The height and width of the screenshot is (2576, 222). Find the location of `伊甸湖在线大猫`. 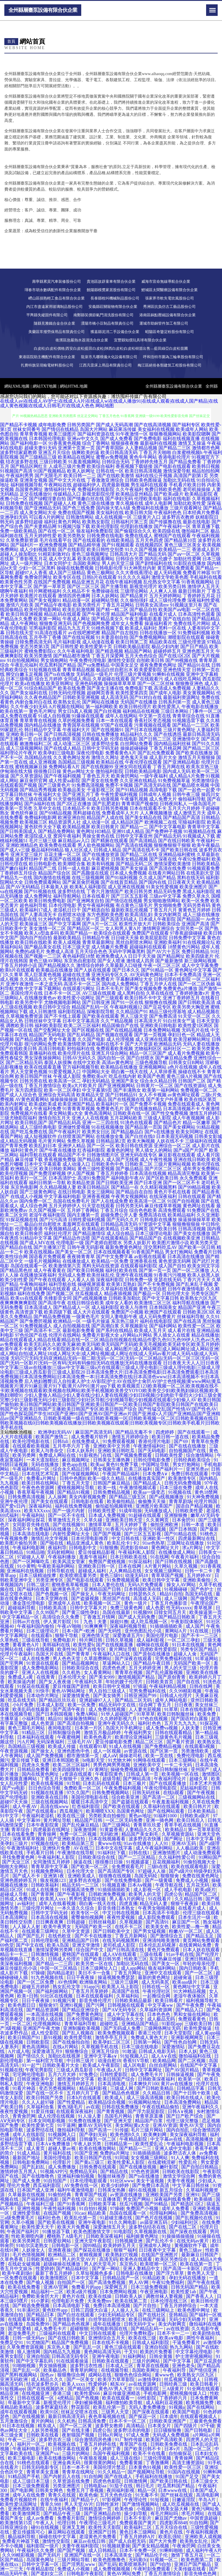

伊甸湖在线大猫 is located at coordinates (16, 771).